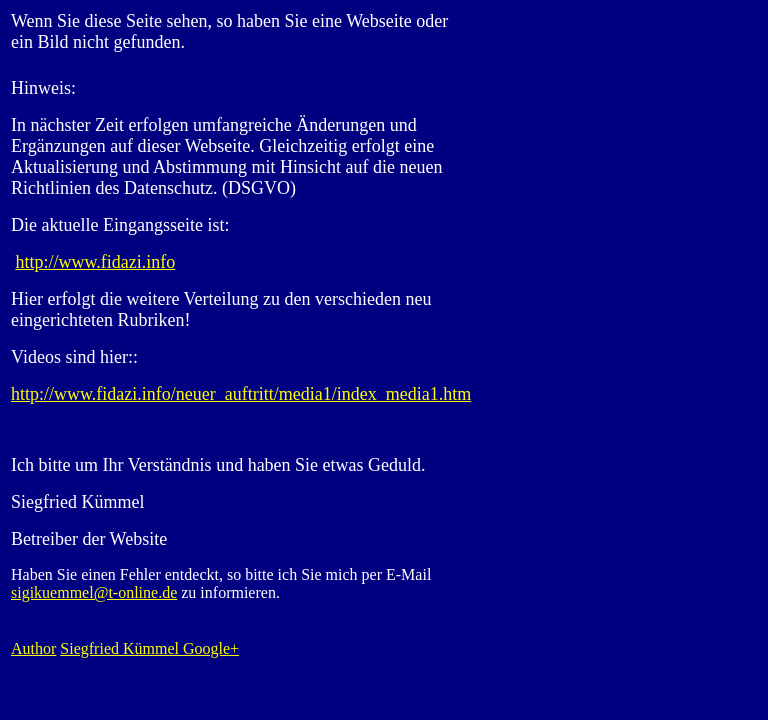  I want to click on http://www.fidazi.info/neuer_auftritt/media1/index_media1.htm, so click(241, 394).